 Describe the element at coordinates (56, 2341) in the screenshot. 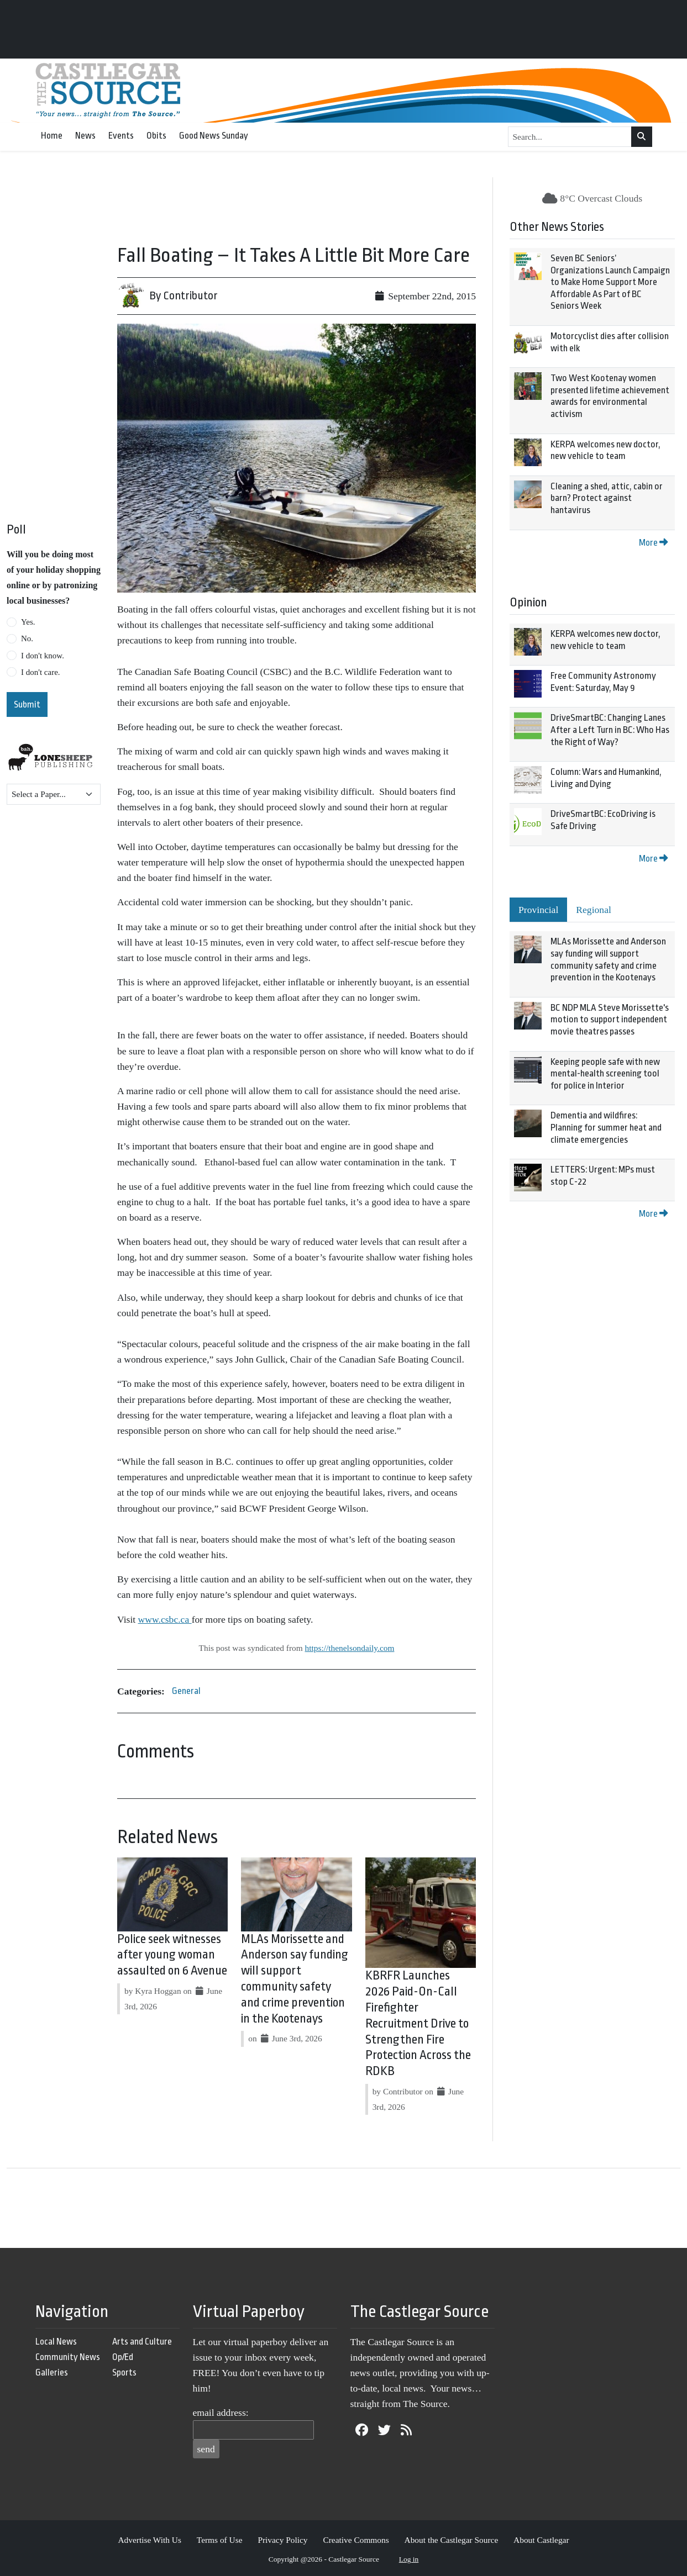

I see `Local News` at that location.